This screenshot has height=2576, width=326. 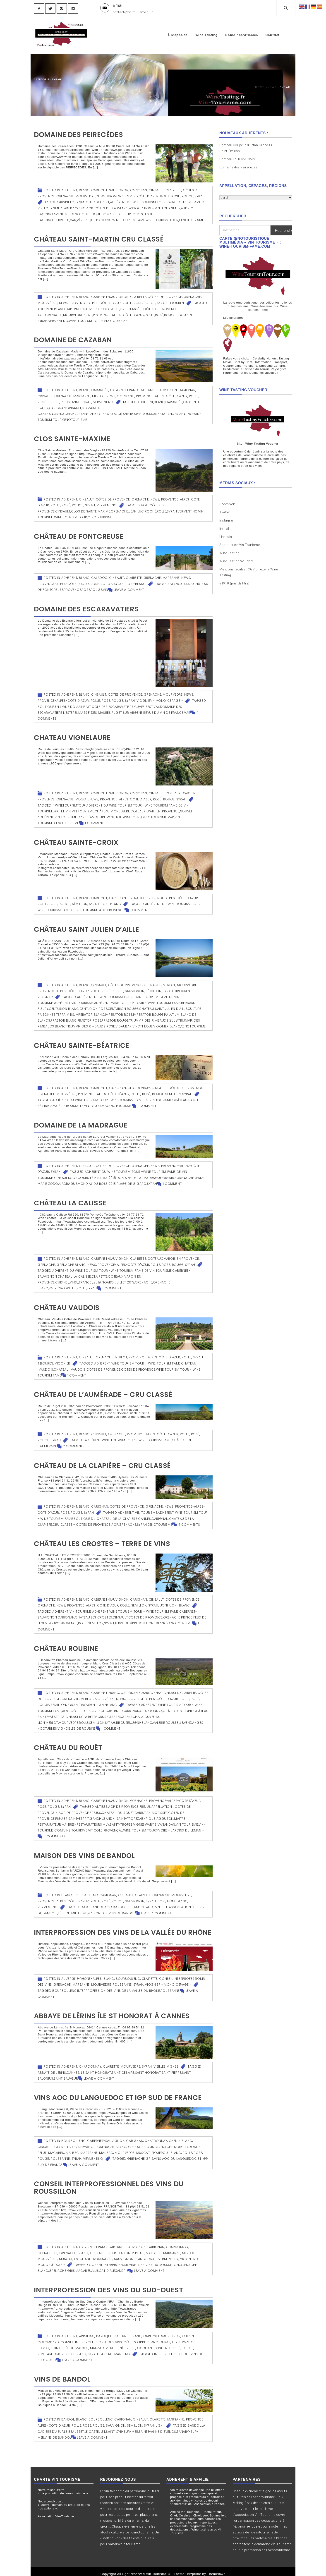 I want to click on Château de la Clapière – Cru Classé, so click(x=102, y=1460).